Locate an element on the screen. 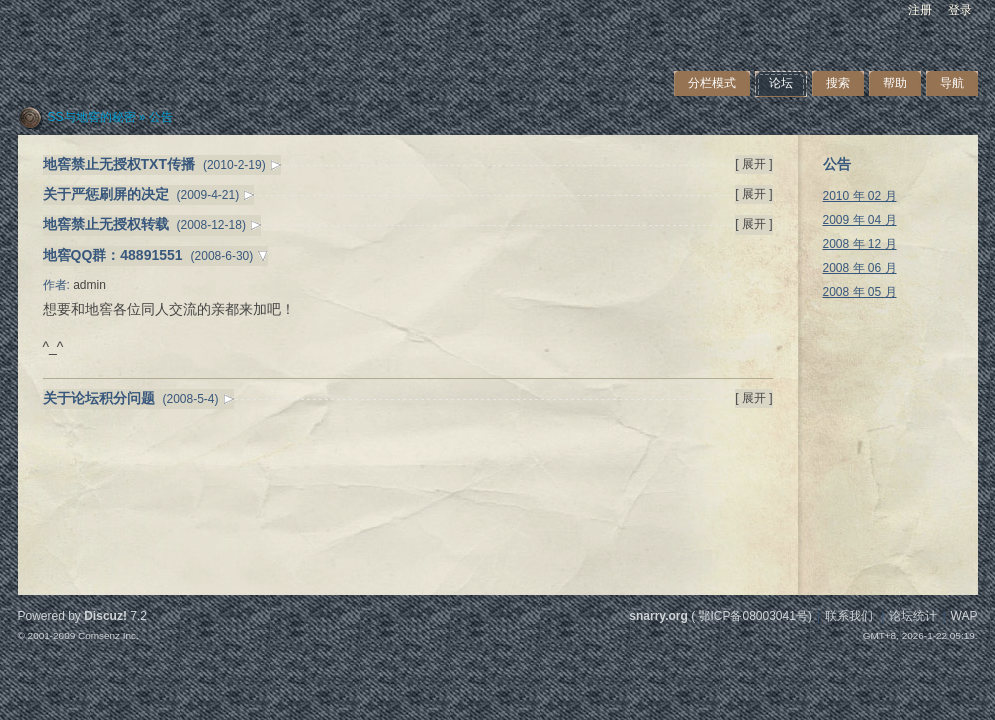 The width and height of the screenshot is (995, 720). 2008 年 12 月 is located at coordinates (860, 244).